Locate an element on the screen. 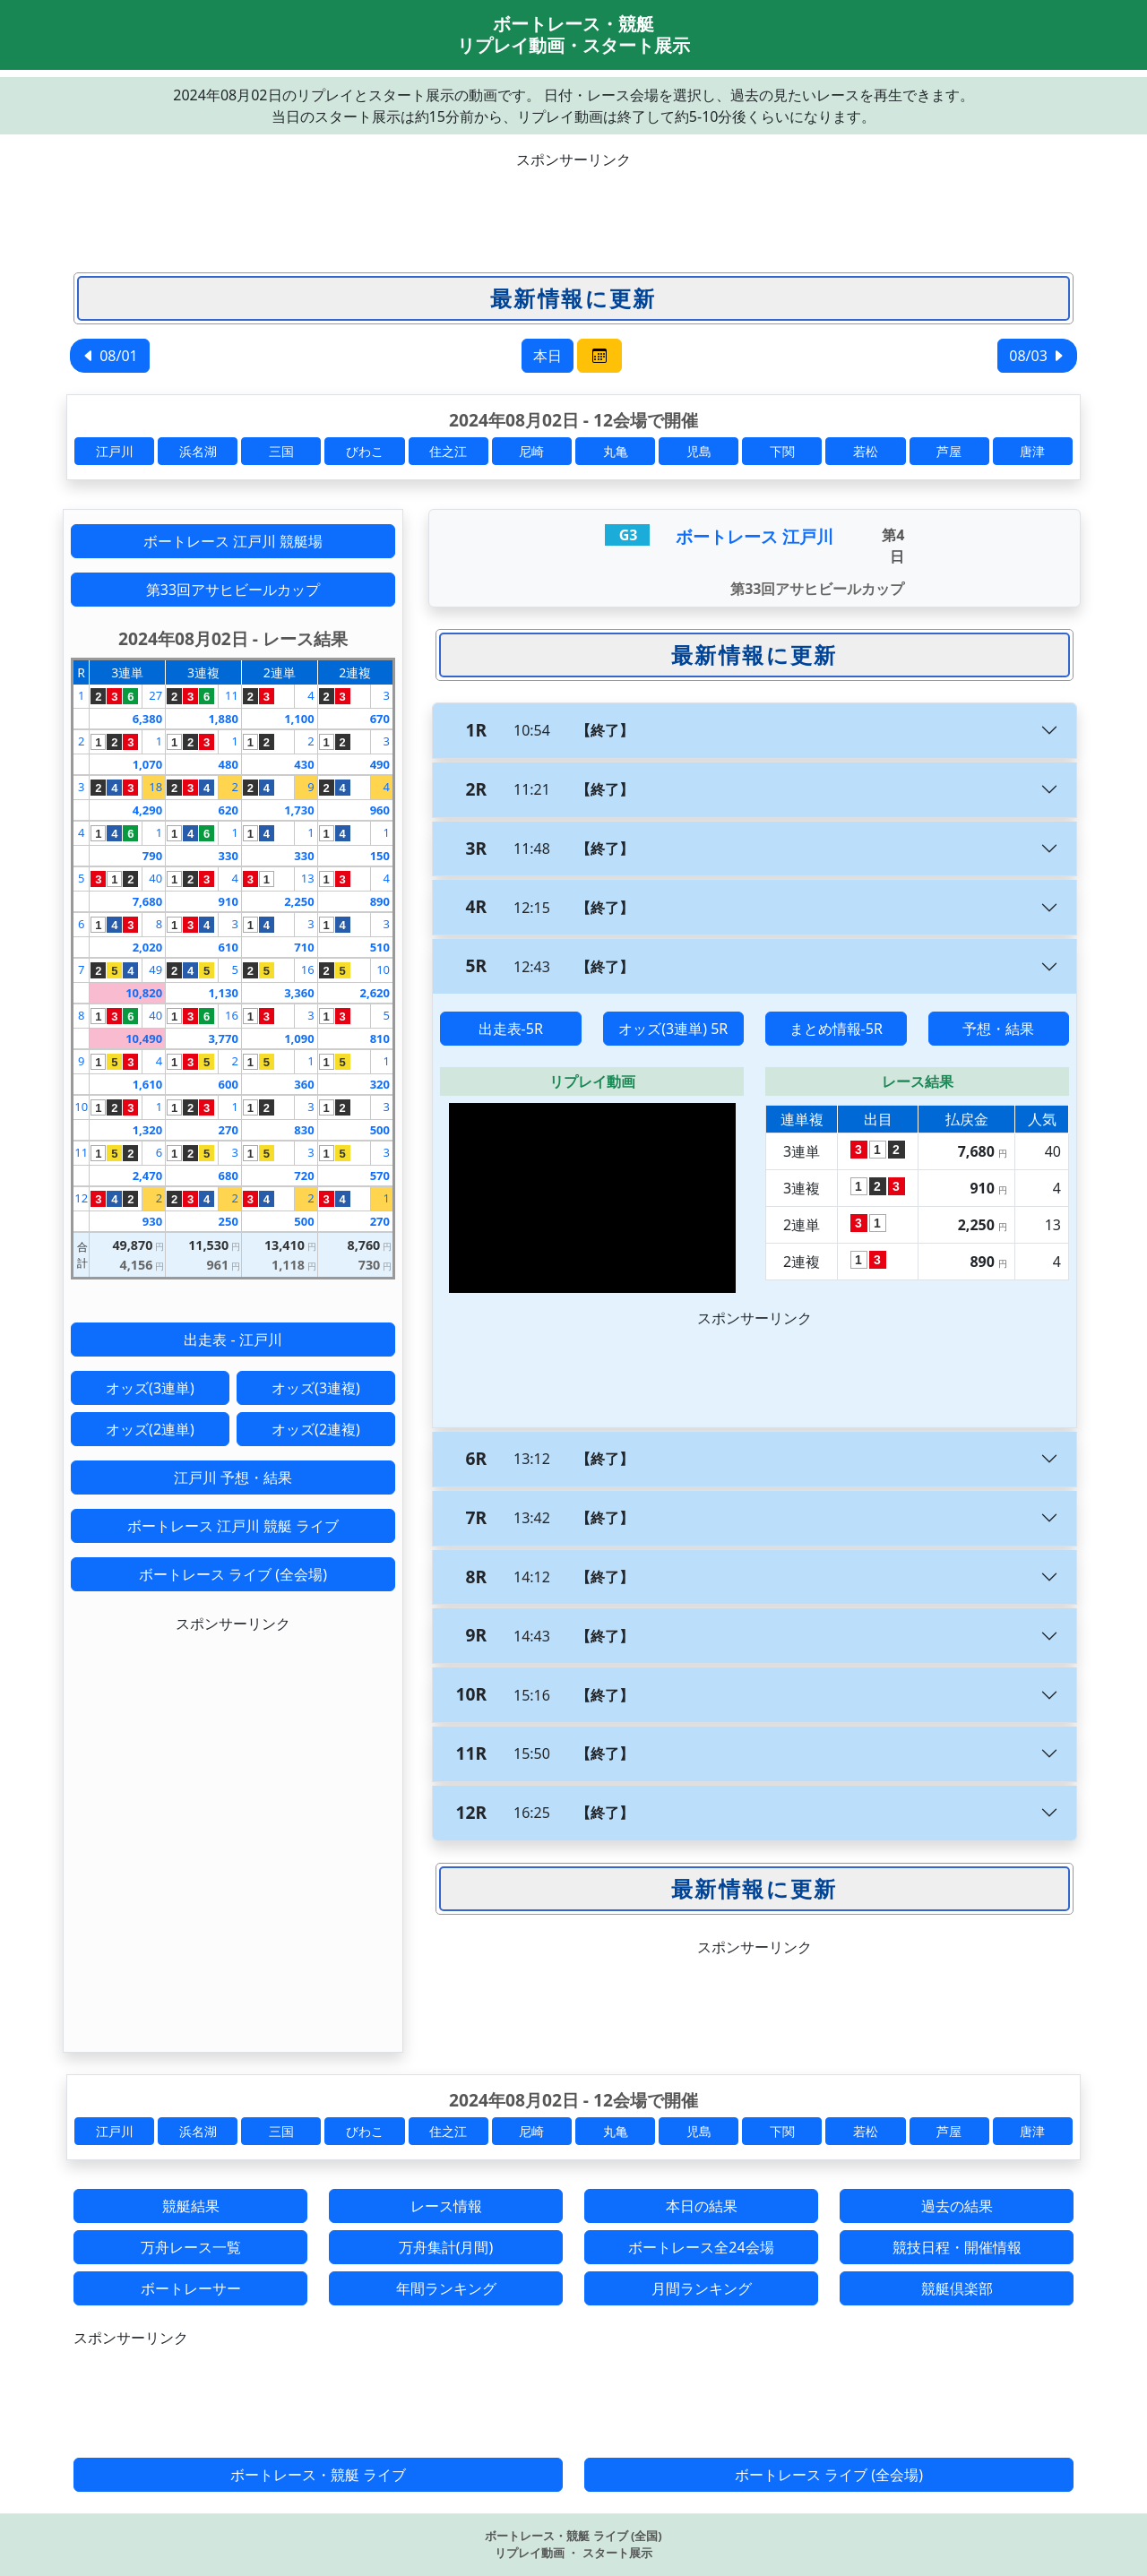  7,680 is located at coordinates (147, 901).